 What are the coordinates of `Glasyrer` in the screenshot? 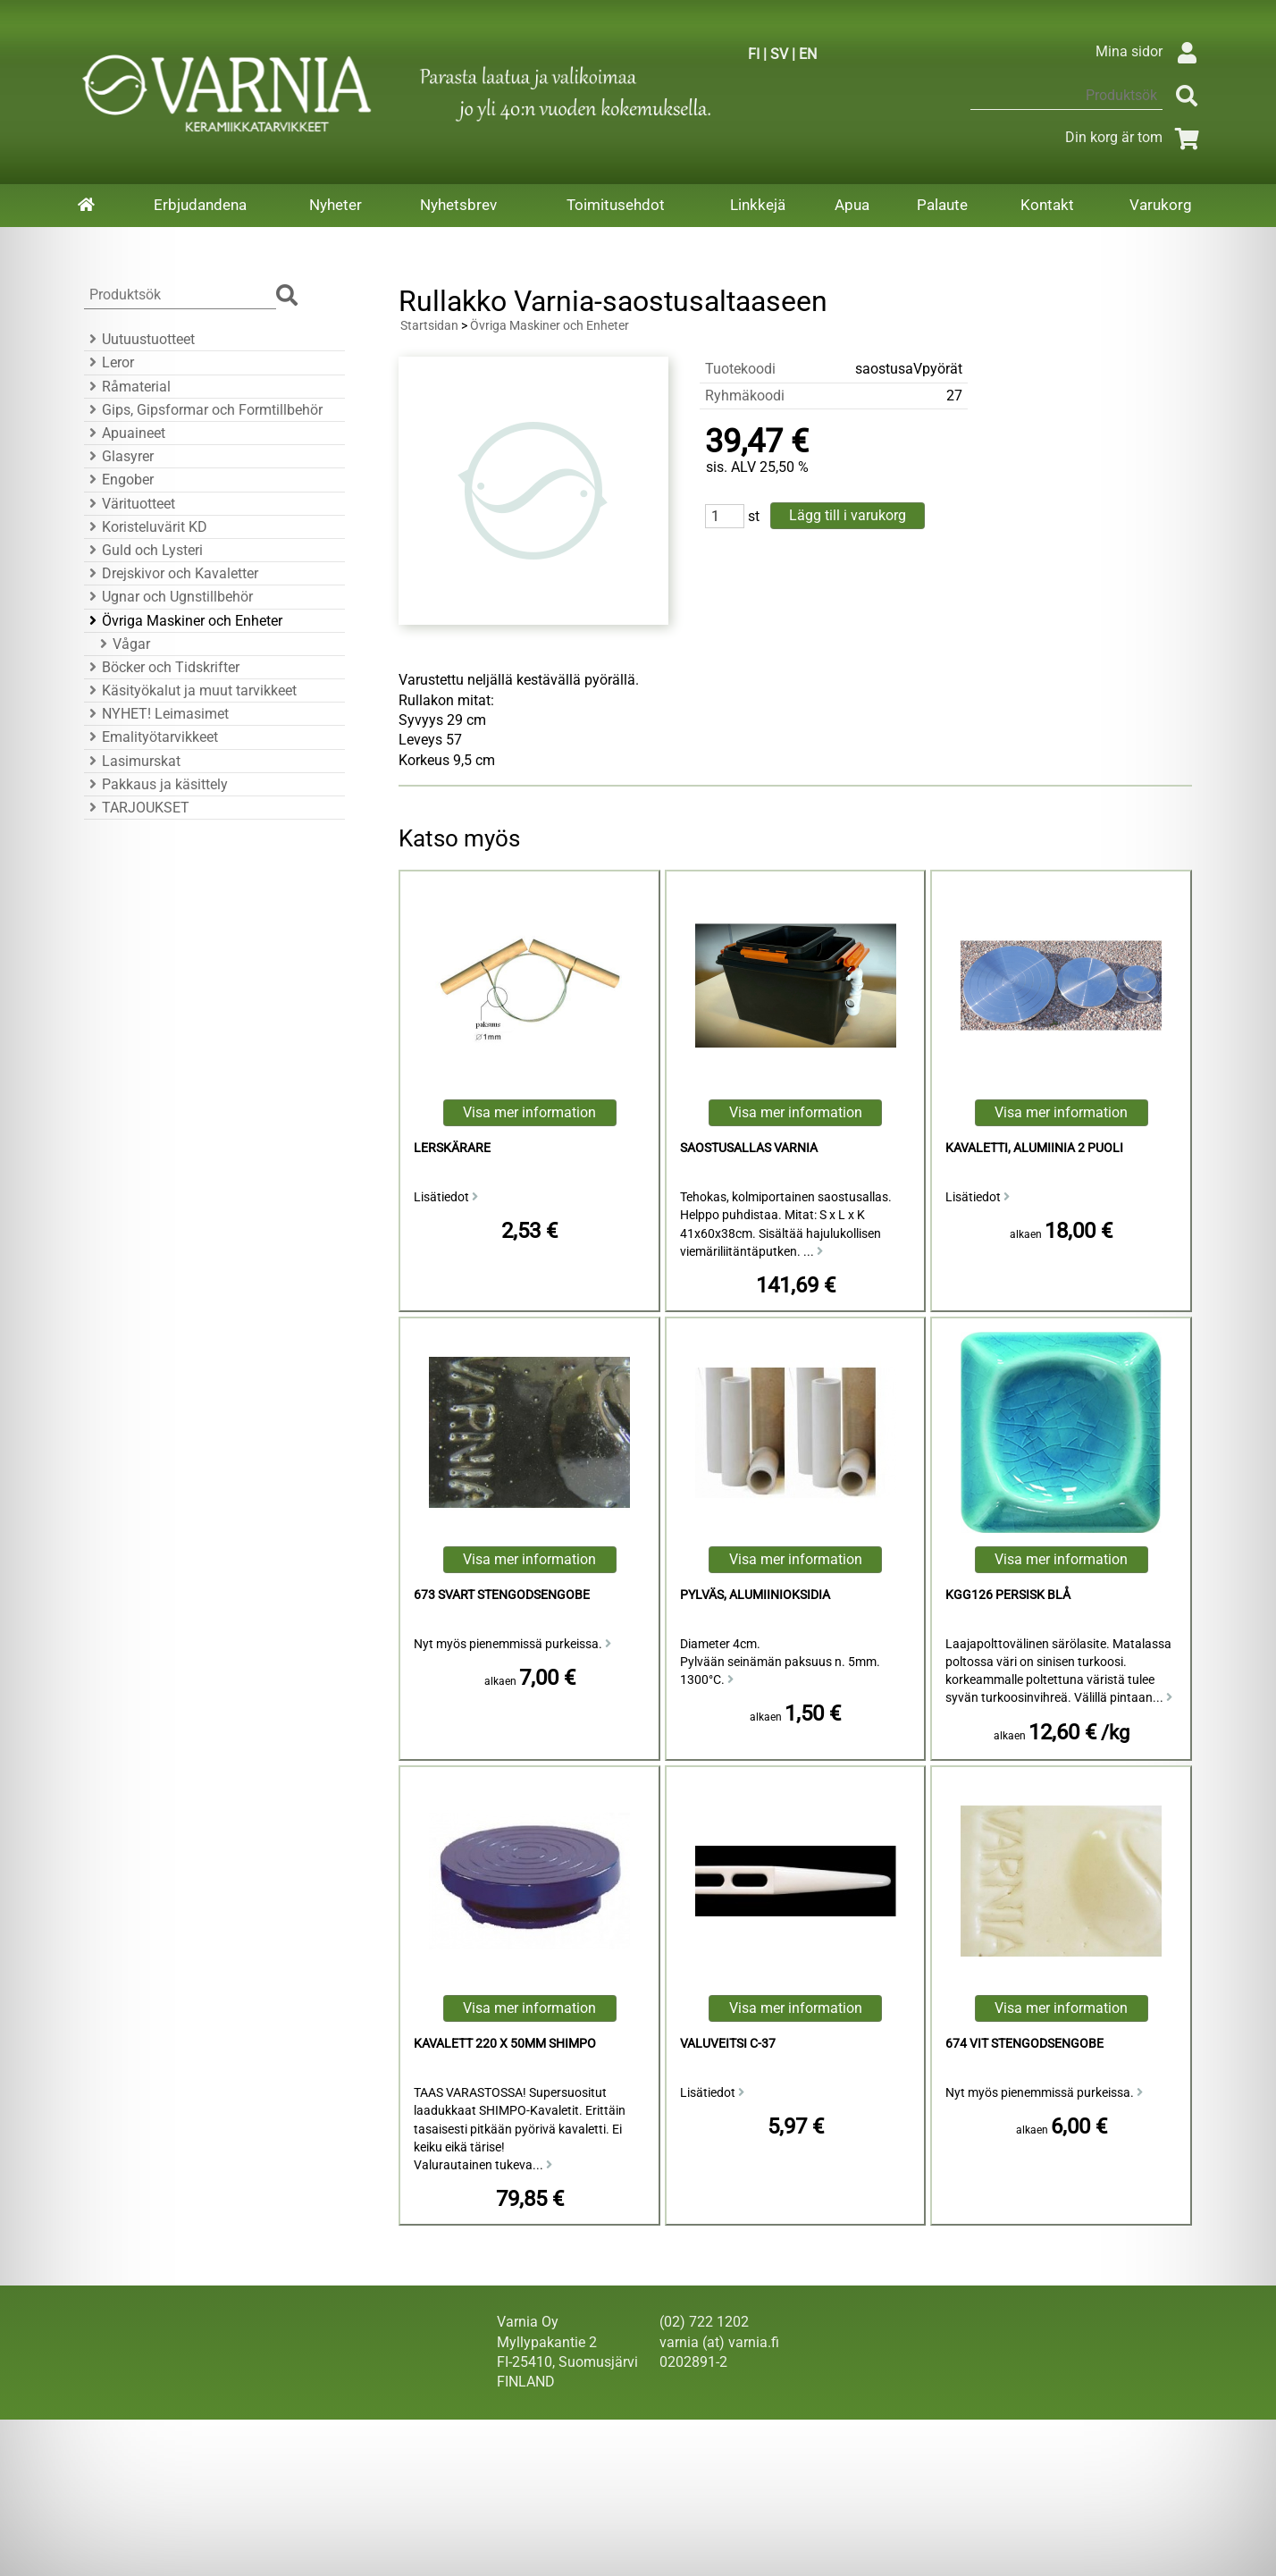 It's located at (119, 456).